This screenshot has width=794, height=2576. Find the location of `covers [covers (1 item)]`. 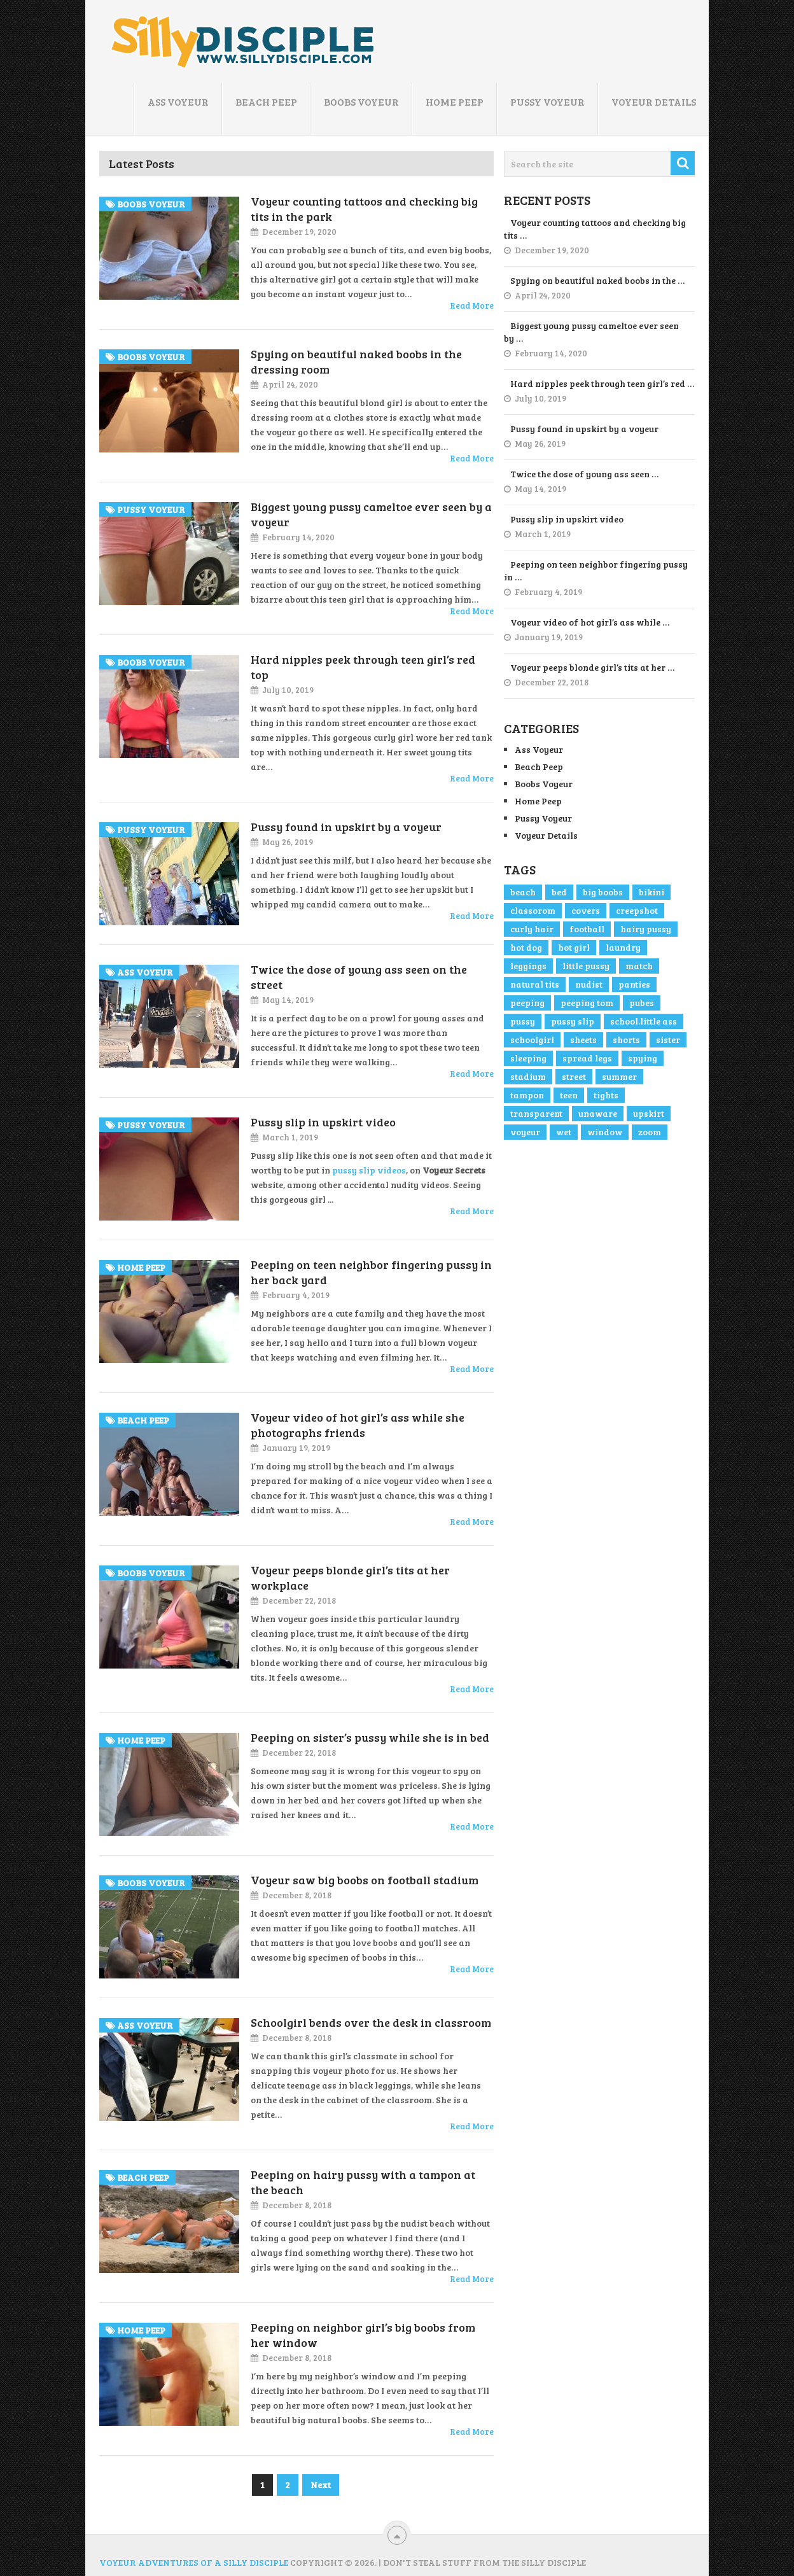

covers [covers (1 item)] is located at coordinates (585, 910).